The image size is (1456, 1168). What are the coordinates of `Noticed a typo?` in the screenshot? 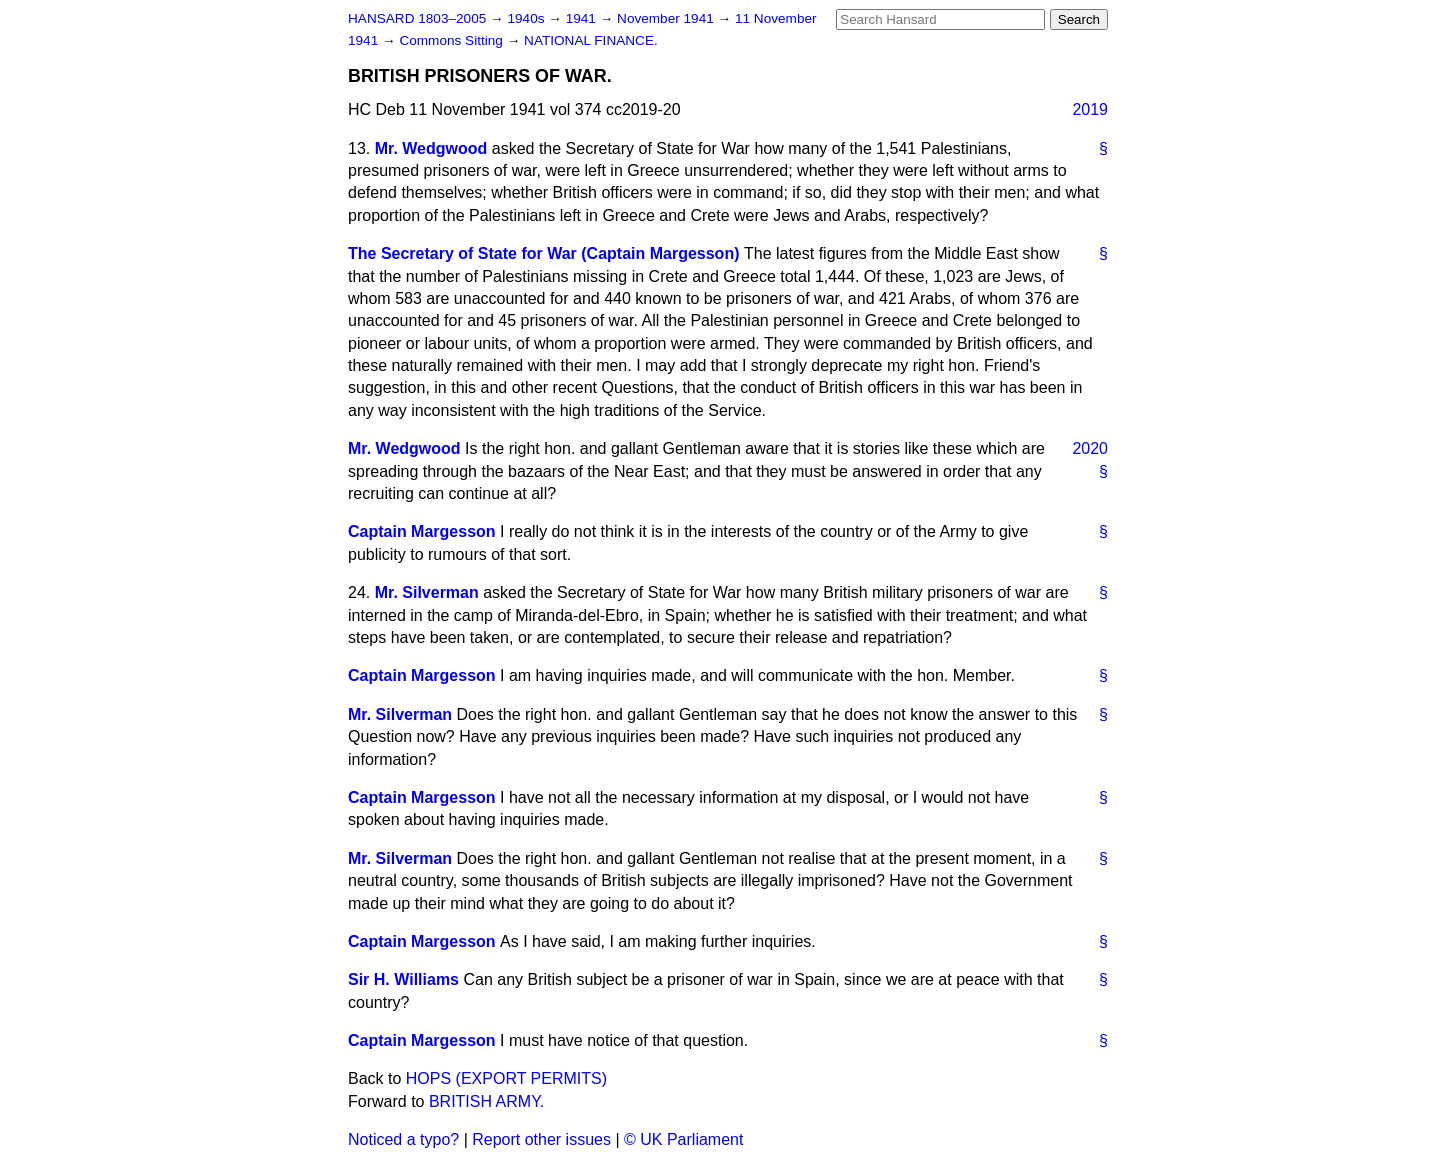 It's located at (403, 1139).